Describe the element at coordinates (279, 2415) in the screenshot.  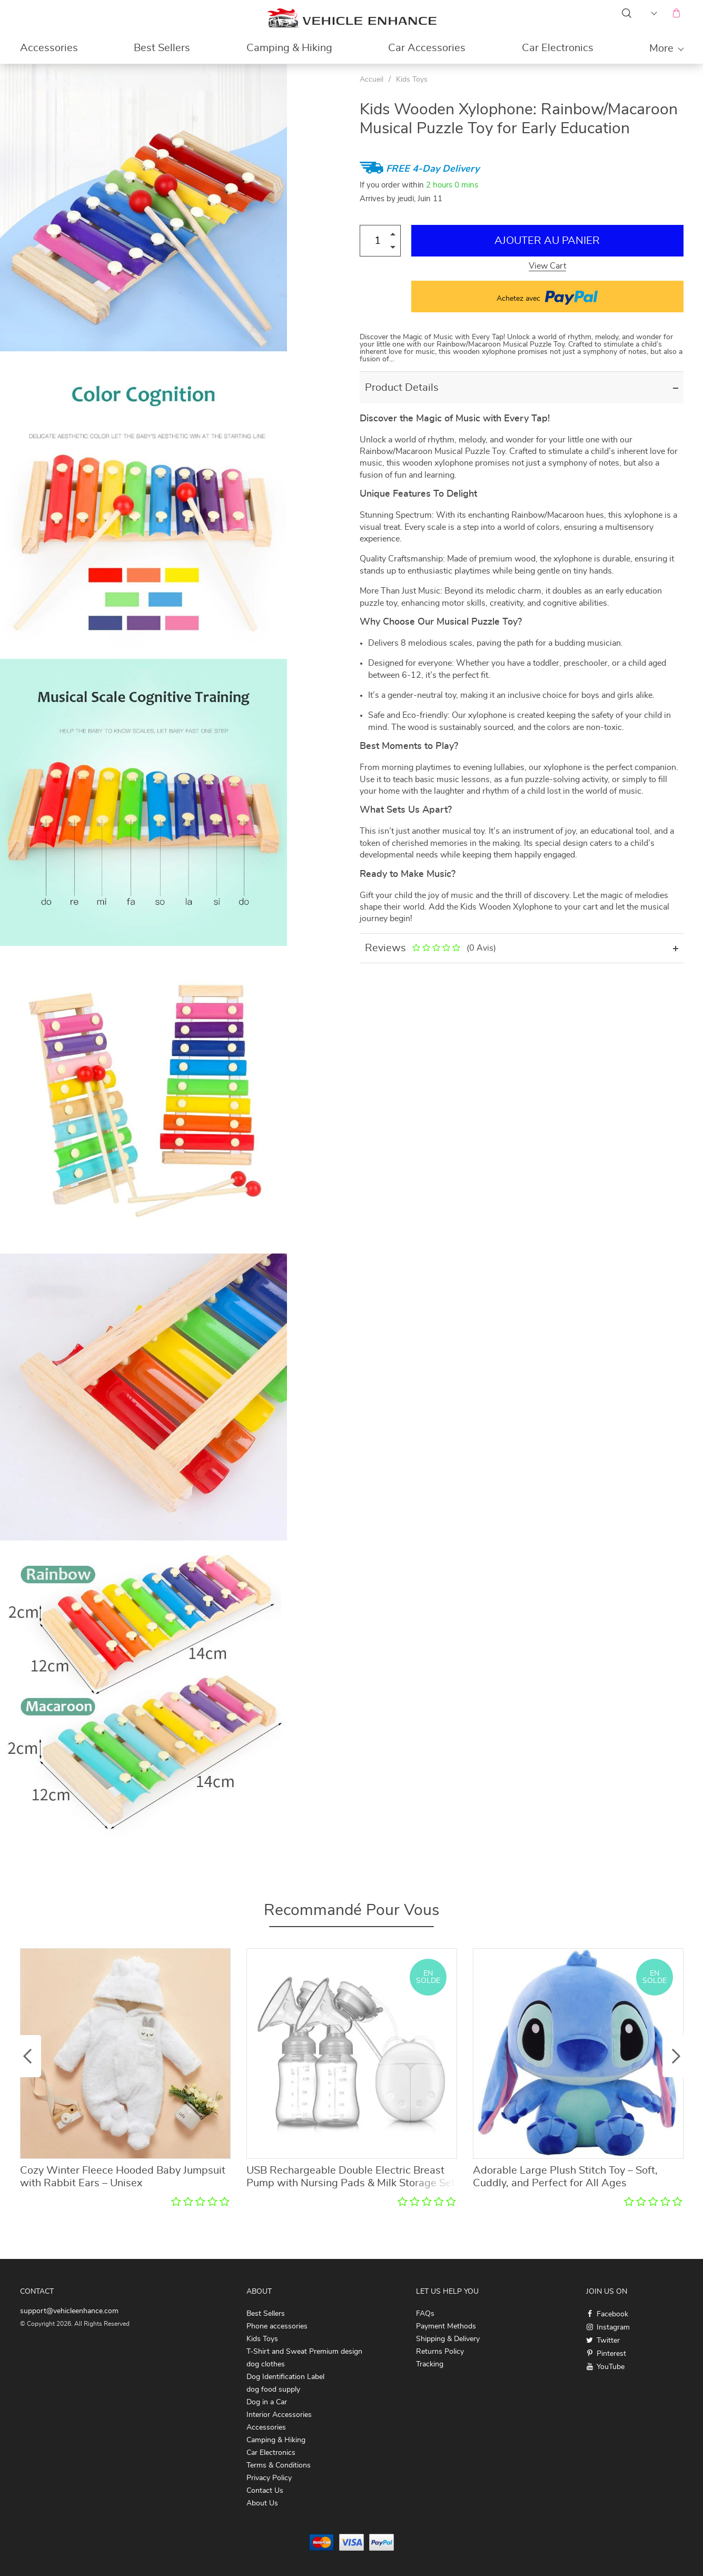
I see `Interior Accessories` at that location.